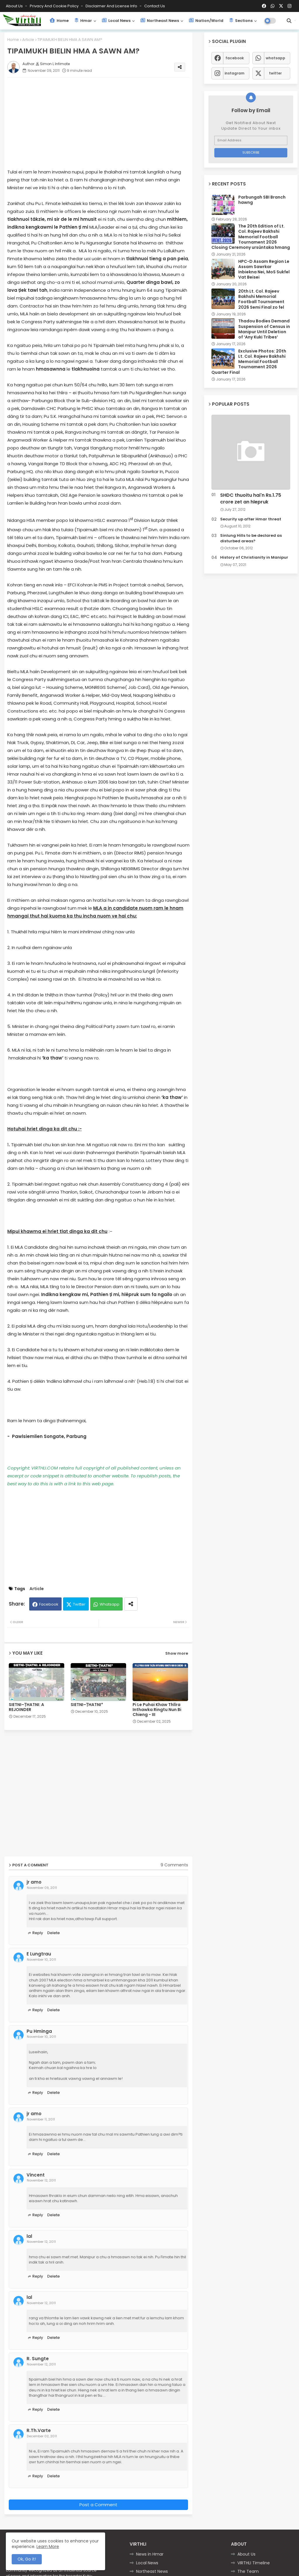  What do you see at coordinates (234, 73) in the screenshot?
I see `instagram` at bounding box center [234, 73].